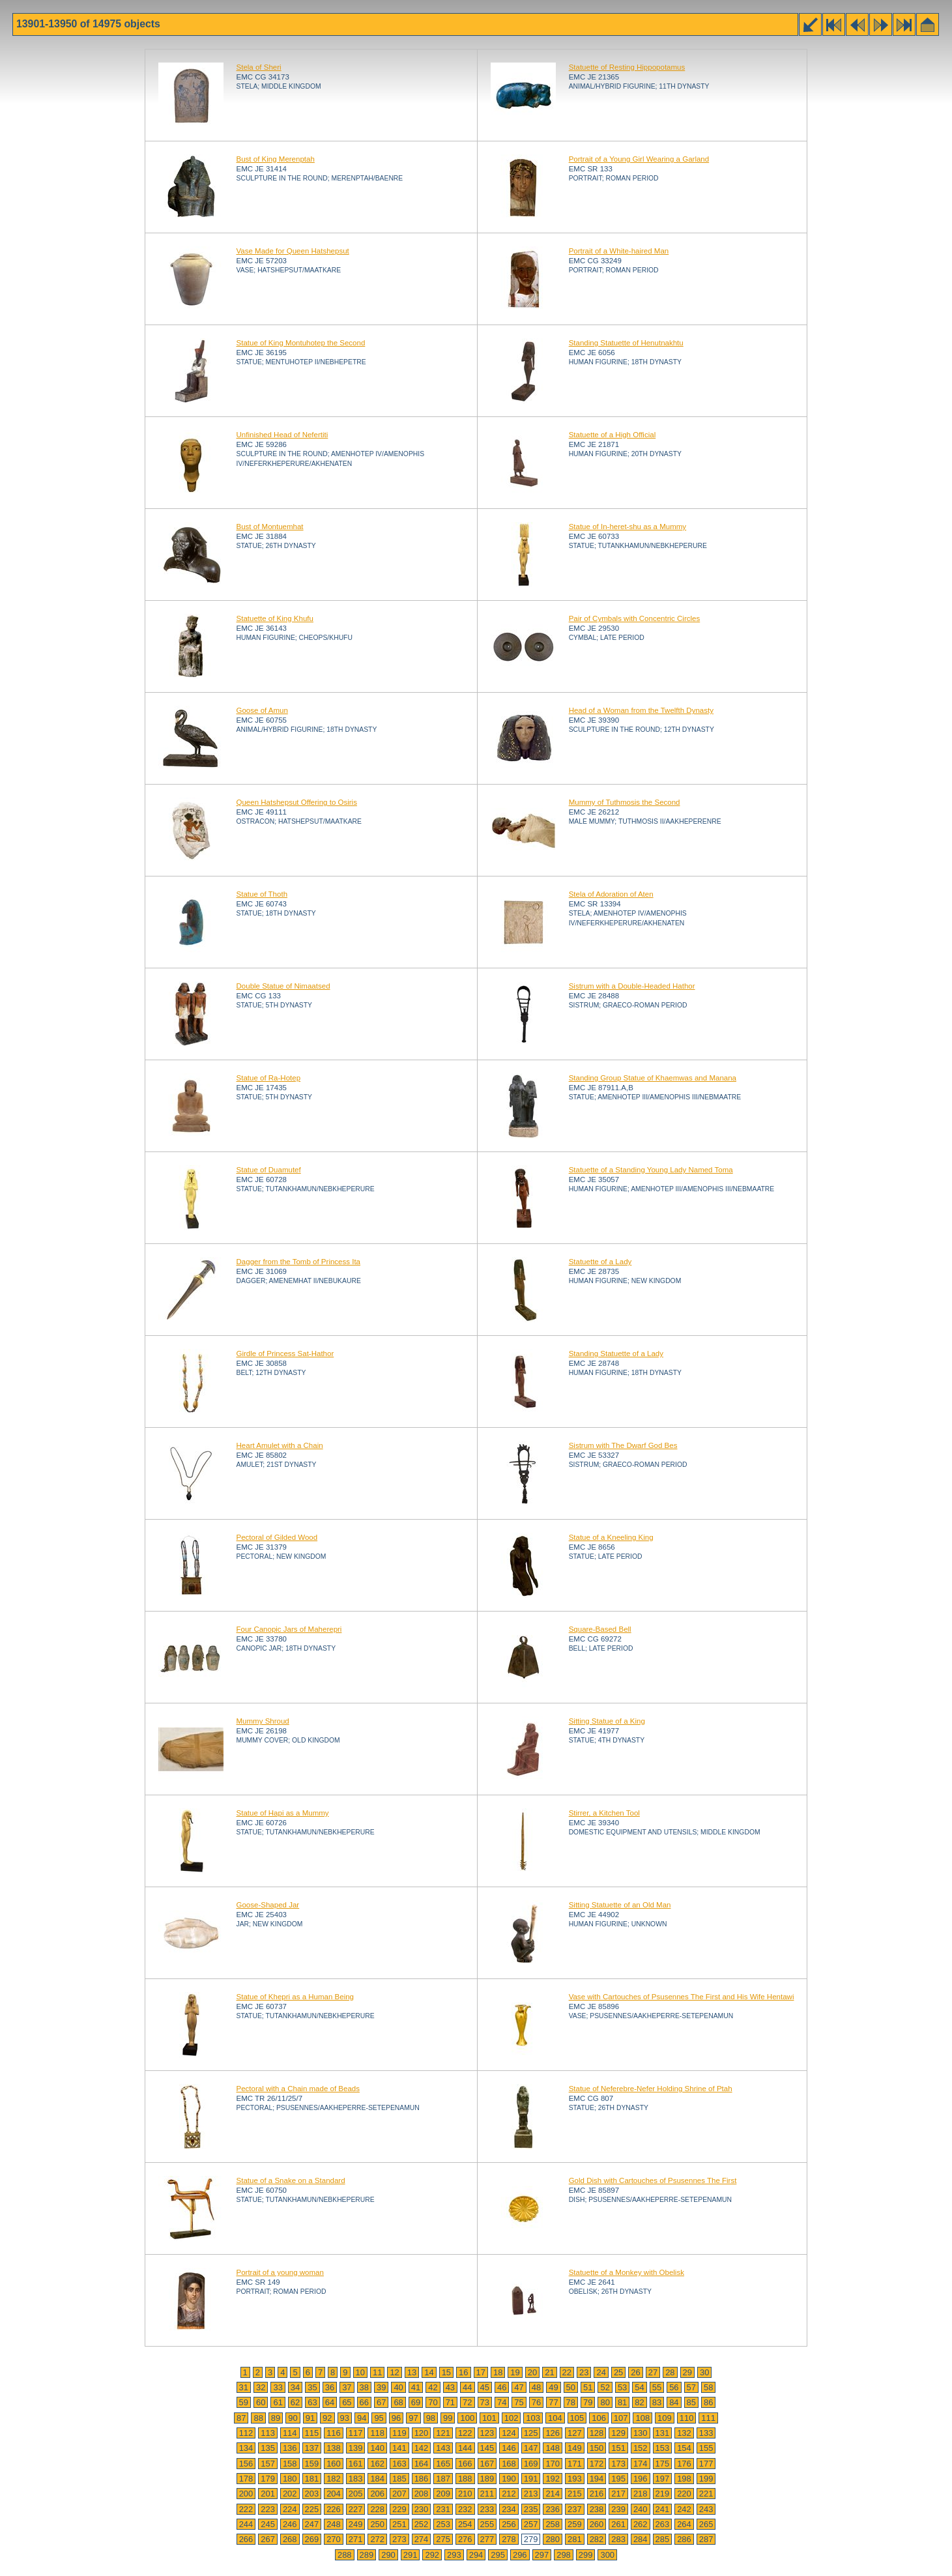 The image size is (952, 2576). I want to click on 55, so click(656, 2387).